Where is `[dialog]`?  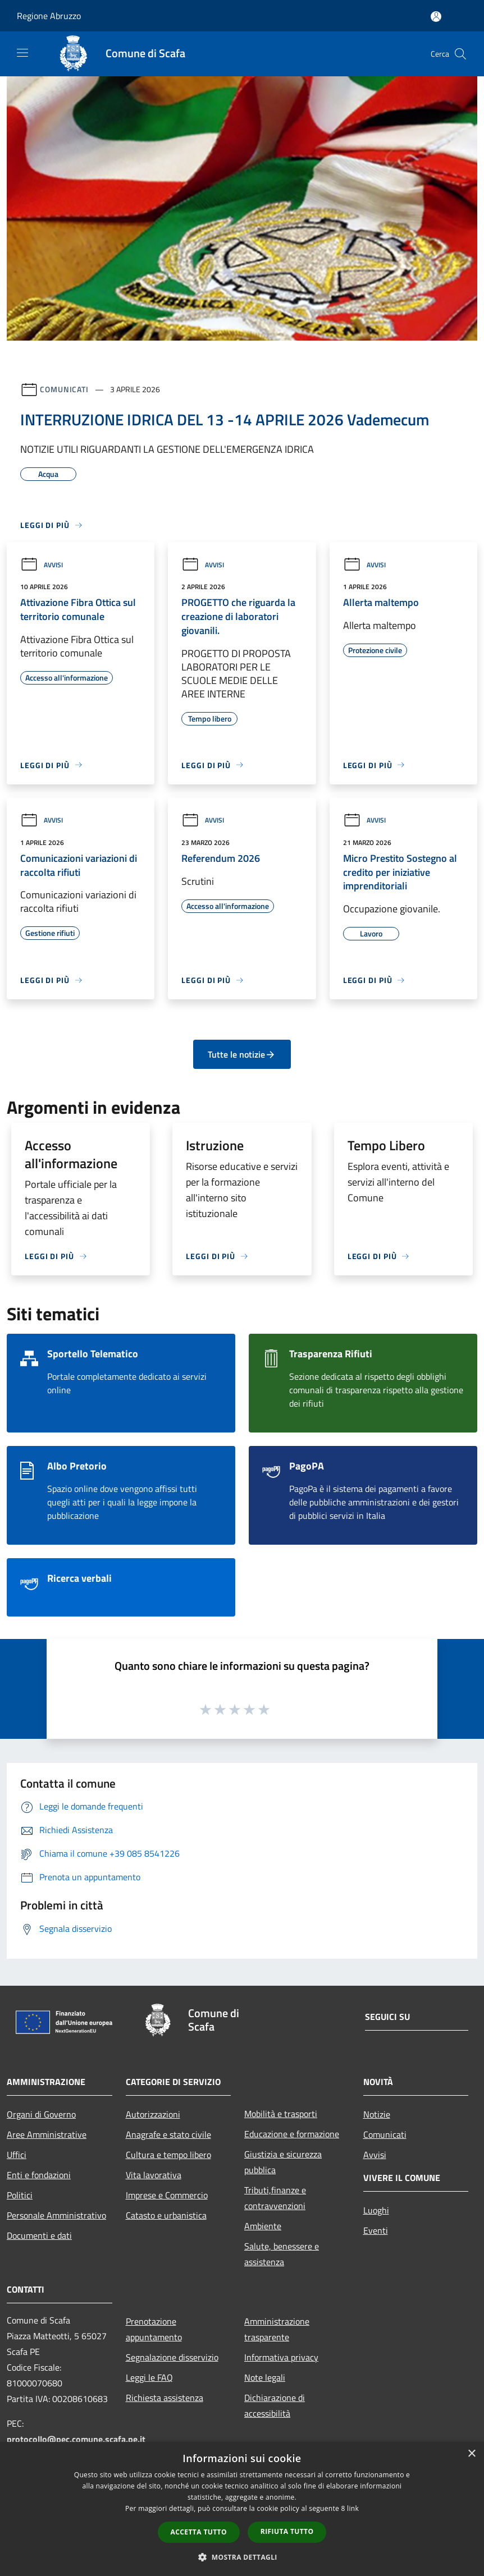 [dialog] is located at coordinates (242, 2509).